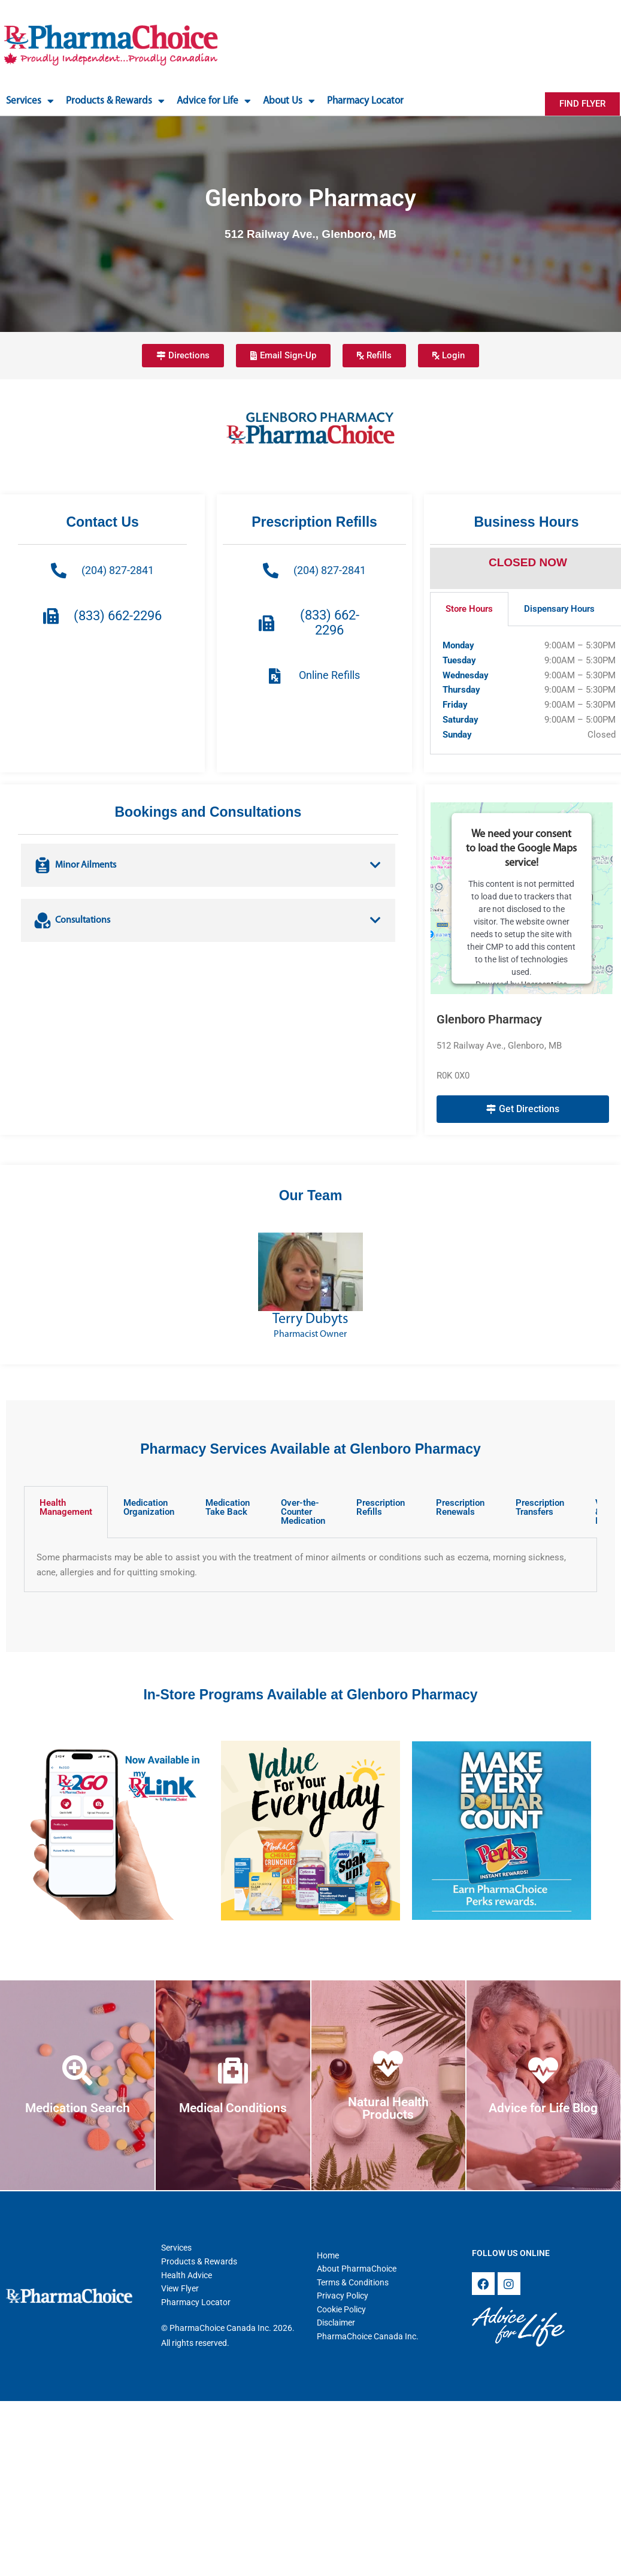 The image size is (621, 2576). Describe the element at coordinates (365, 101) in the screenshot. I see `Pharmacy Locator` at that location.